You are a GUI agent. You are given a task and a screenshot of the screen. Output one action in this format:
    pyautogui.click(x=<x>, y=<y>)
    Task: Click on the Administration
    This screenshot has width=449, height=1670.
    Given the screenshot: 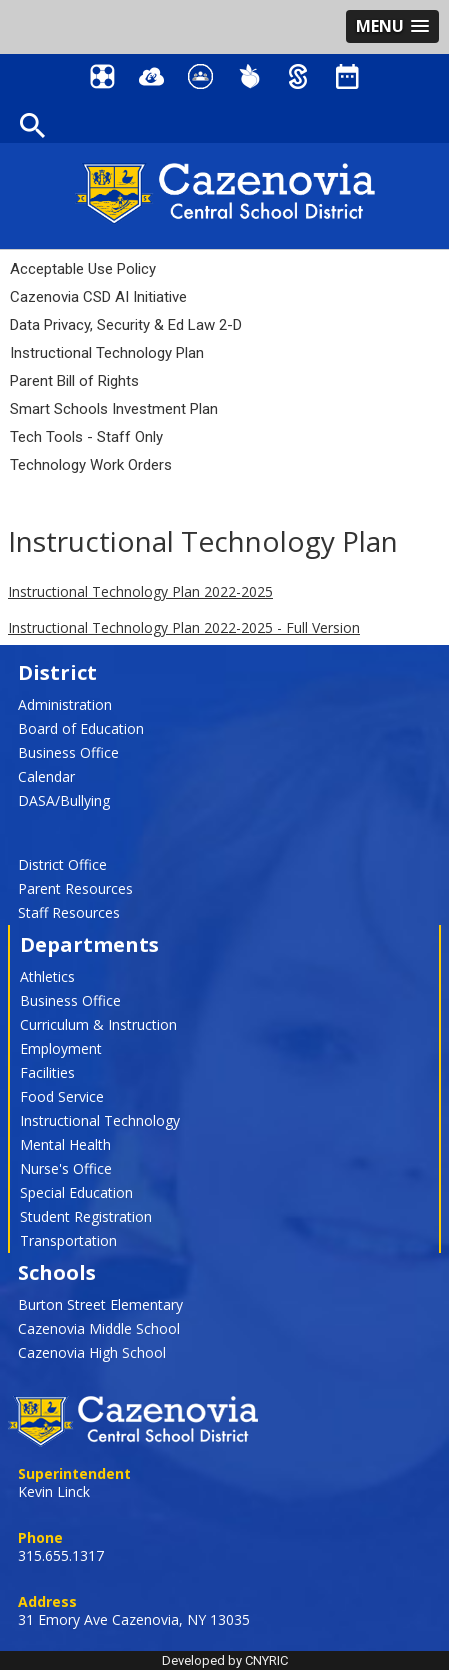 What is the action you would take?
    pyautogui.click(x=65, y=704)
    